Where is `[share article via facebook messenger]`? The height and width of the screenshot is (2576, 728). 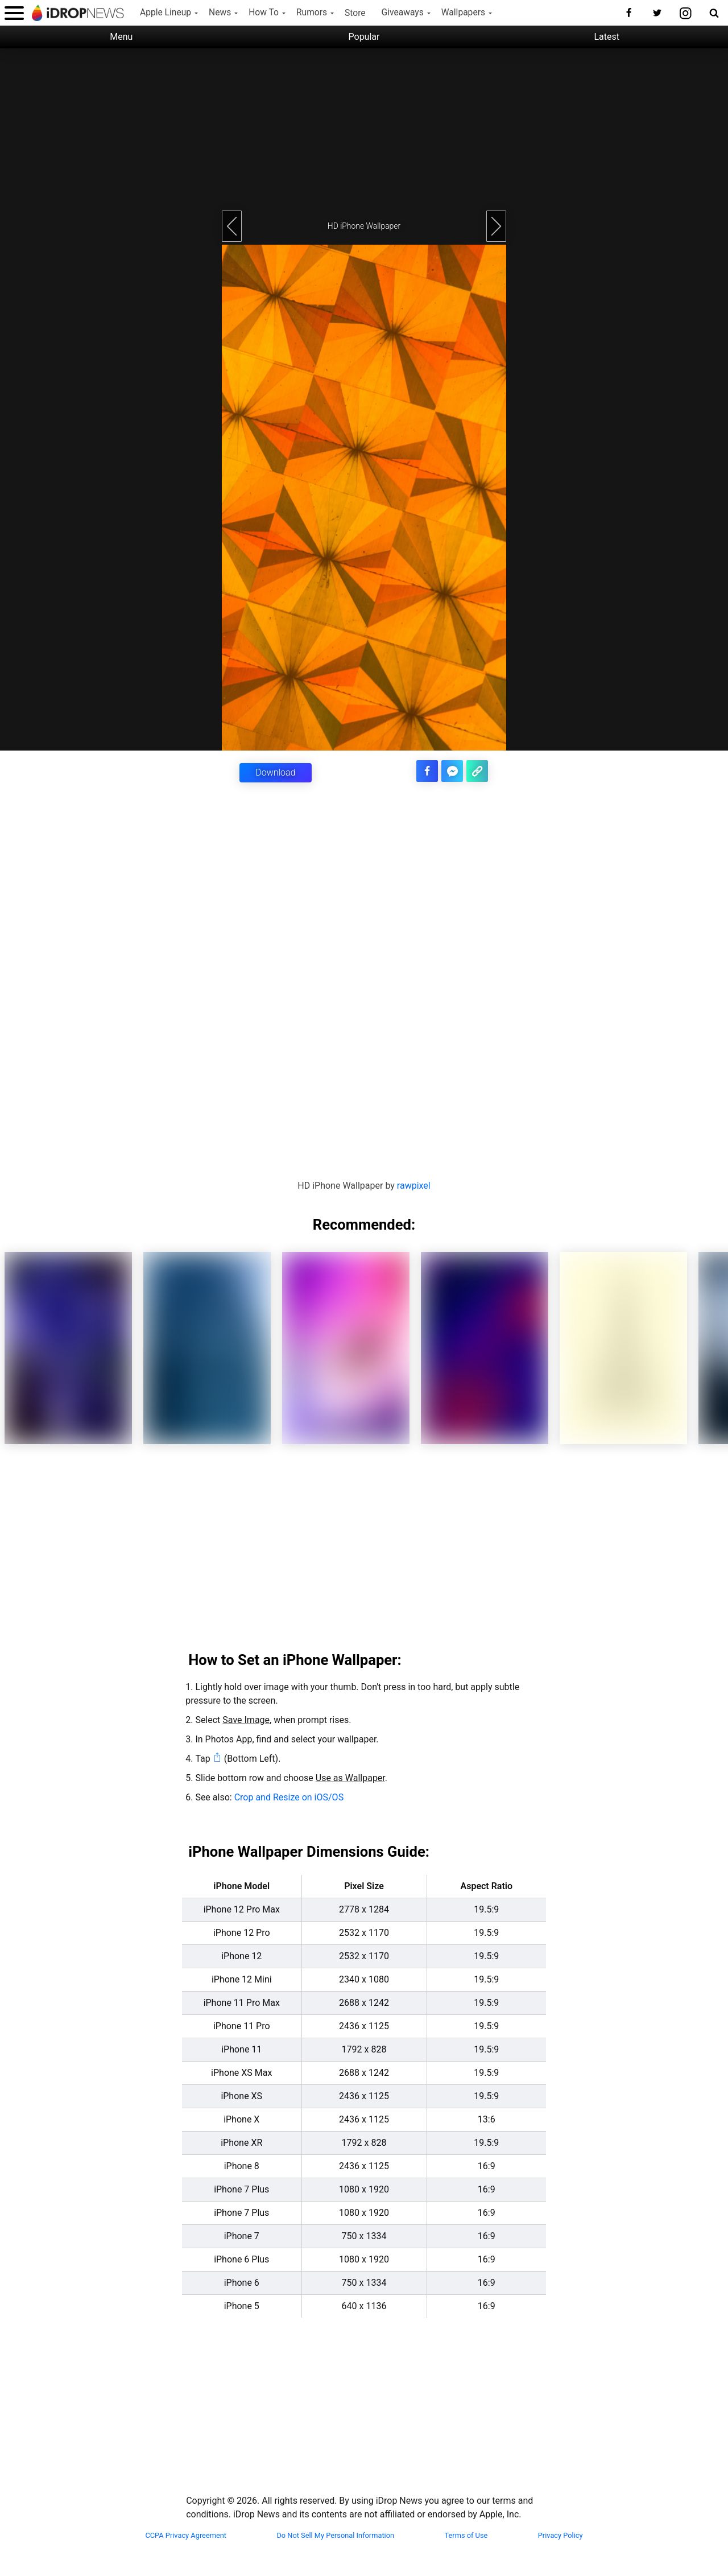 [share article via facebook messenger] is located at coordinates (454, 770).